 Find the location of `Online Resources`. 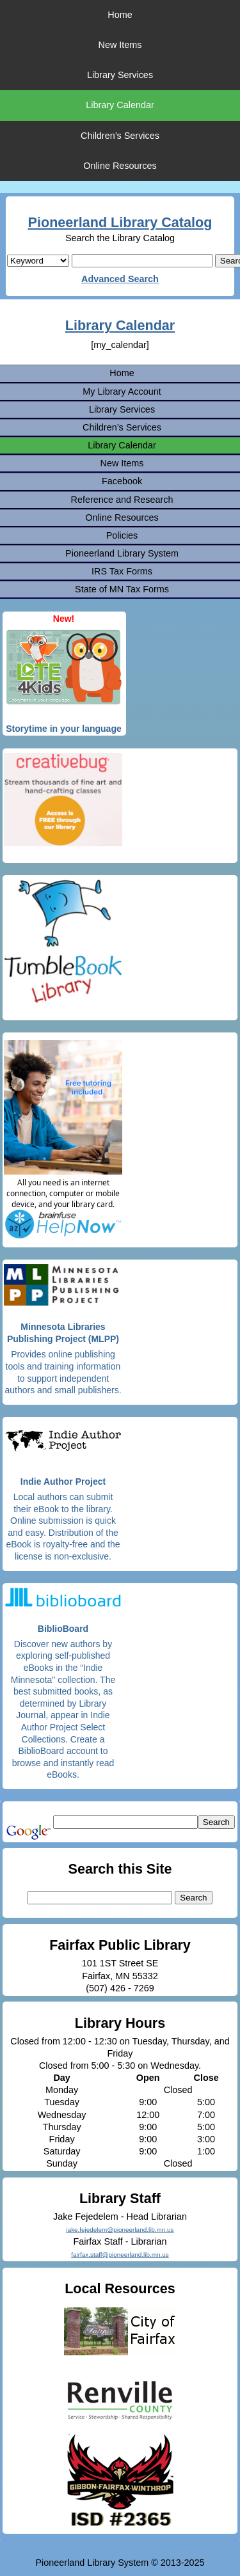

Online Resources is located at coordinates (119, 166).